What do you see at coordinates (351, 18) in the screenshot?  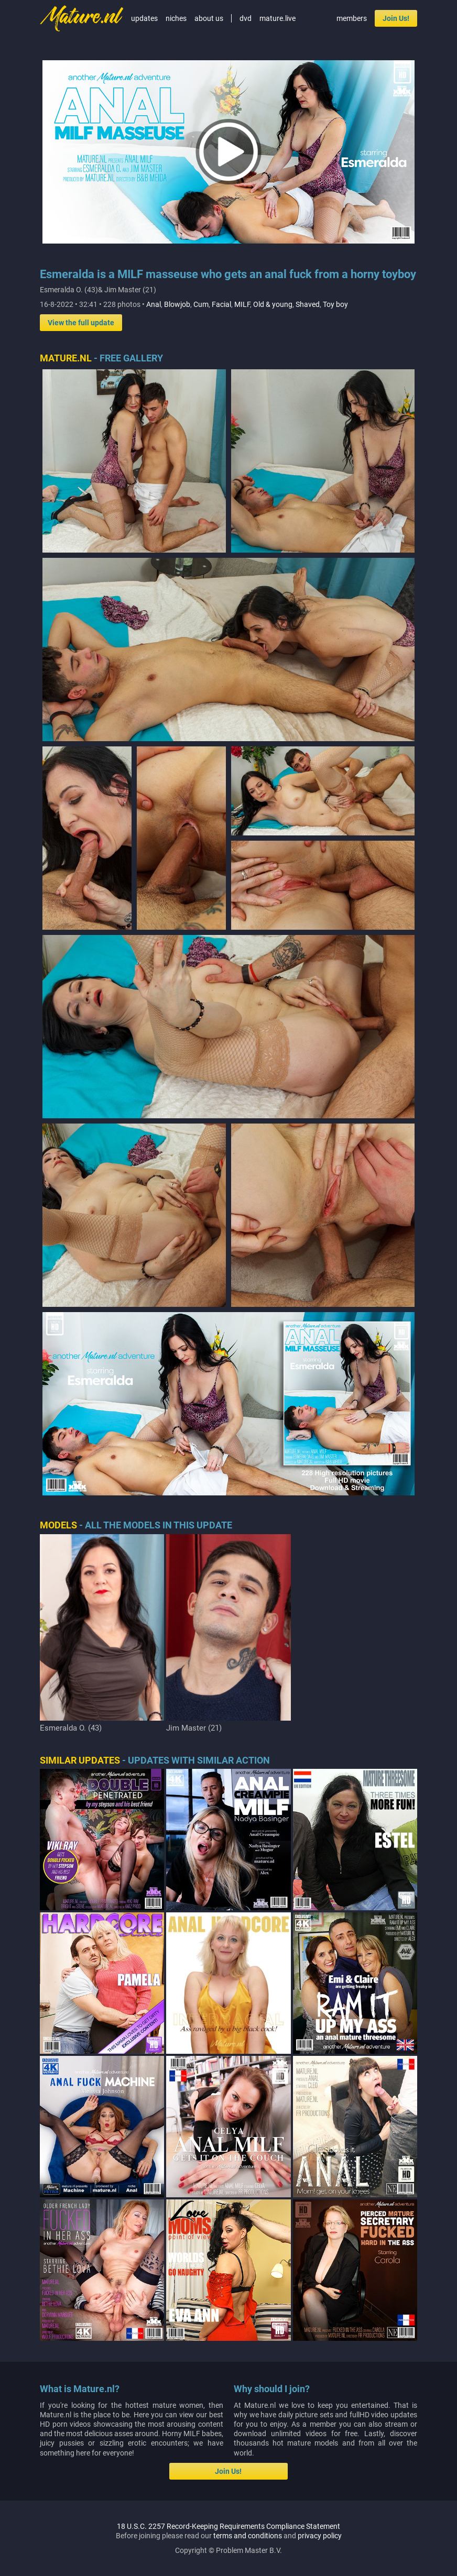 I see `members` at bounding box center [351, 18].